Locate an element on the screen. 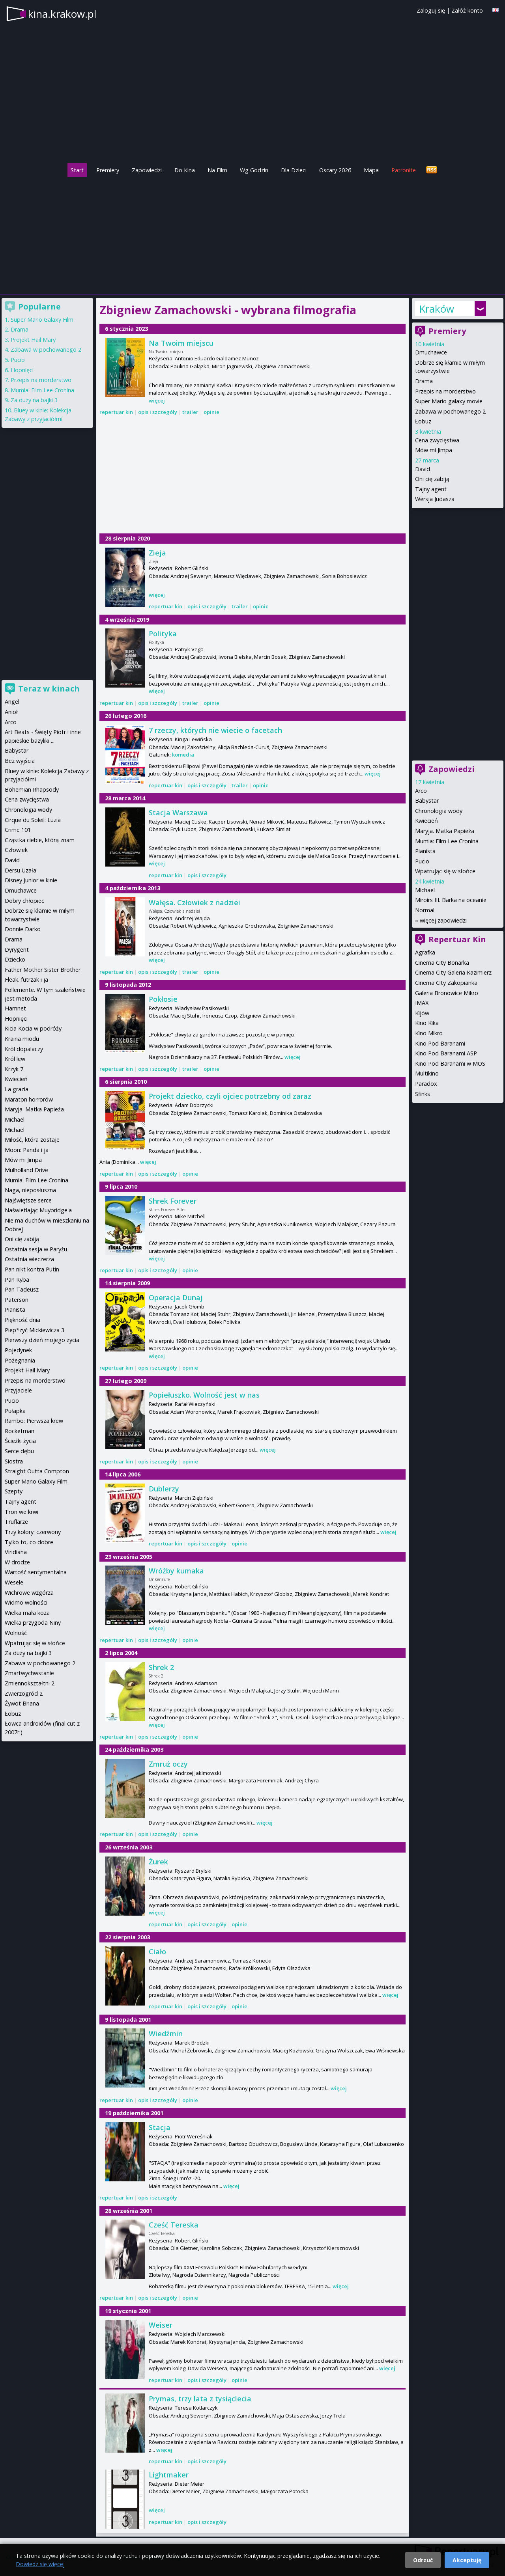 The height and width of the screenshot is (2576, 505). Wesele is located at coordinates (14, 1582).